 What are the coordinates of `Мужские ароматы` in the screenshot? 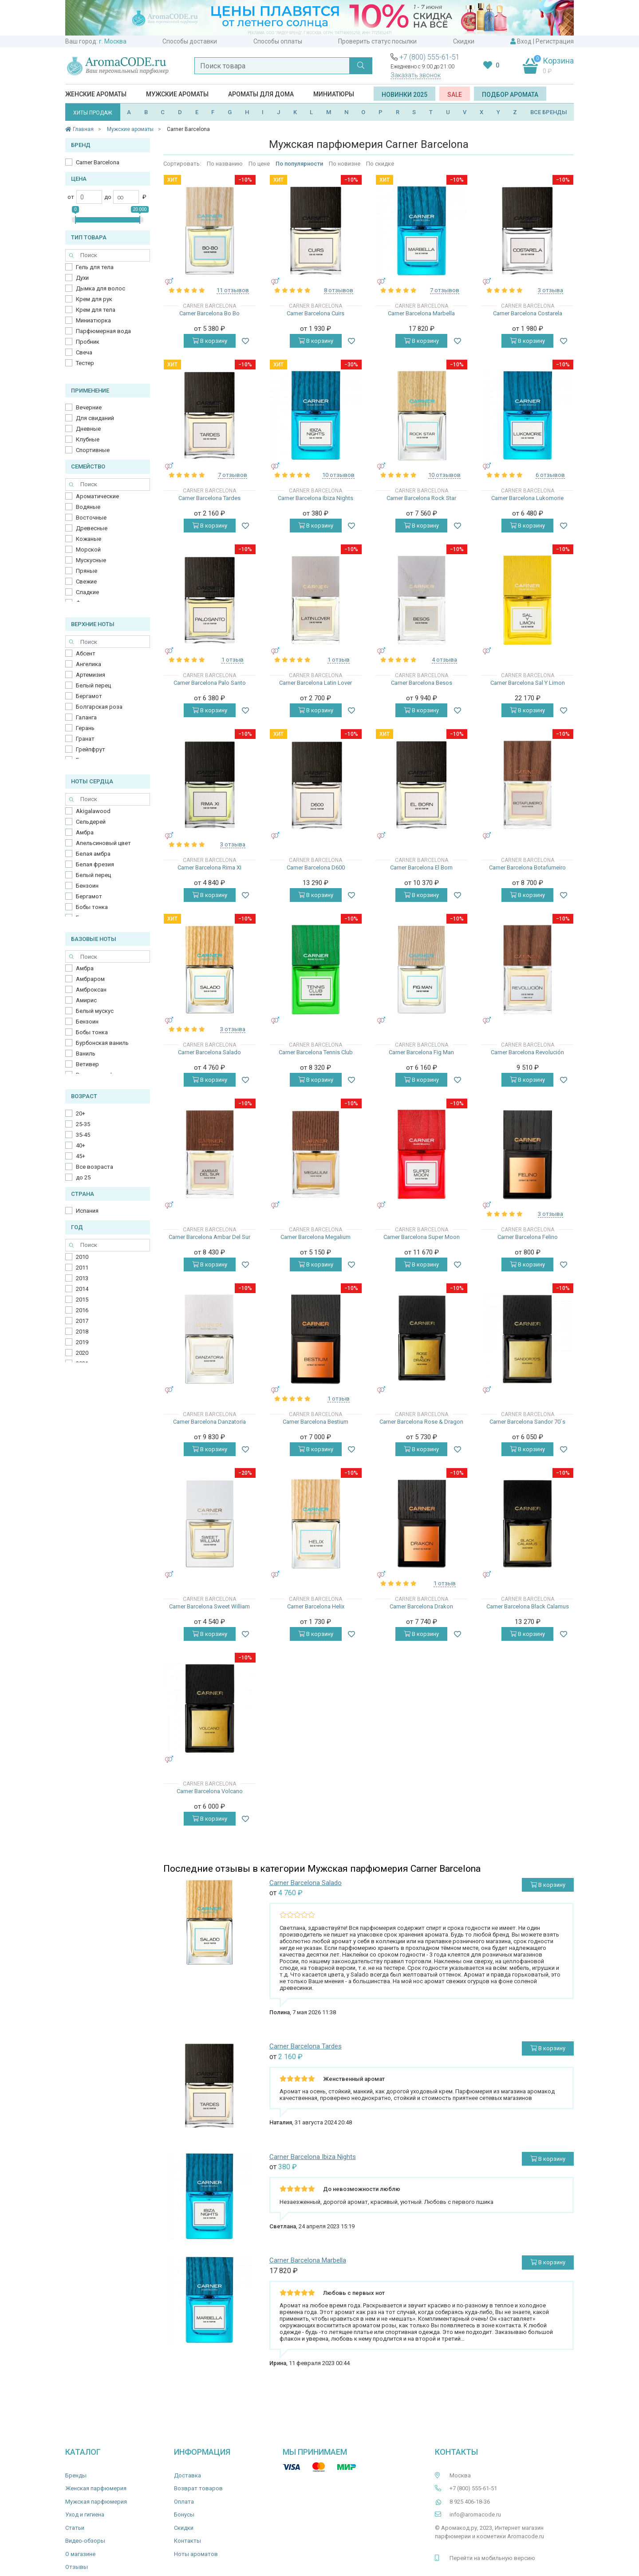 It's located at (177, 94).